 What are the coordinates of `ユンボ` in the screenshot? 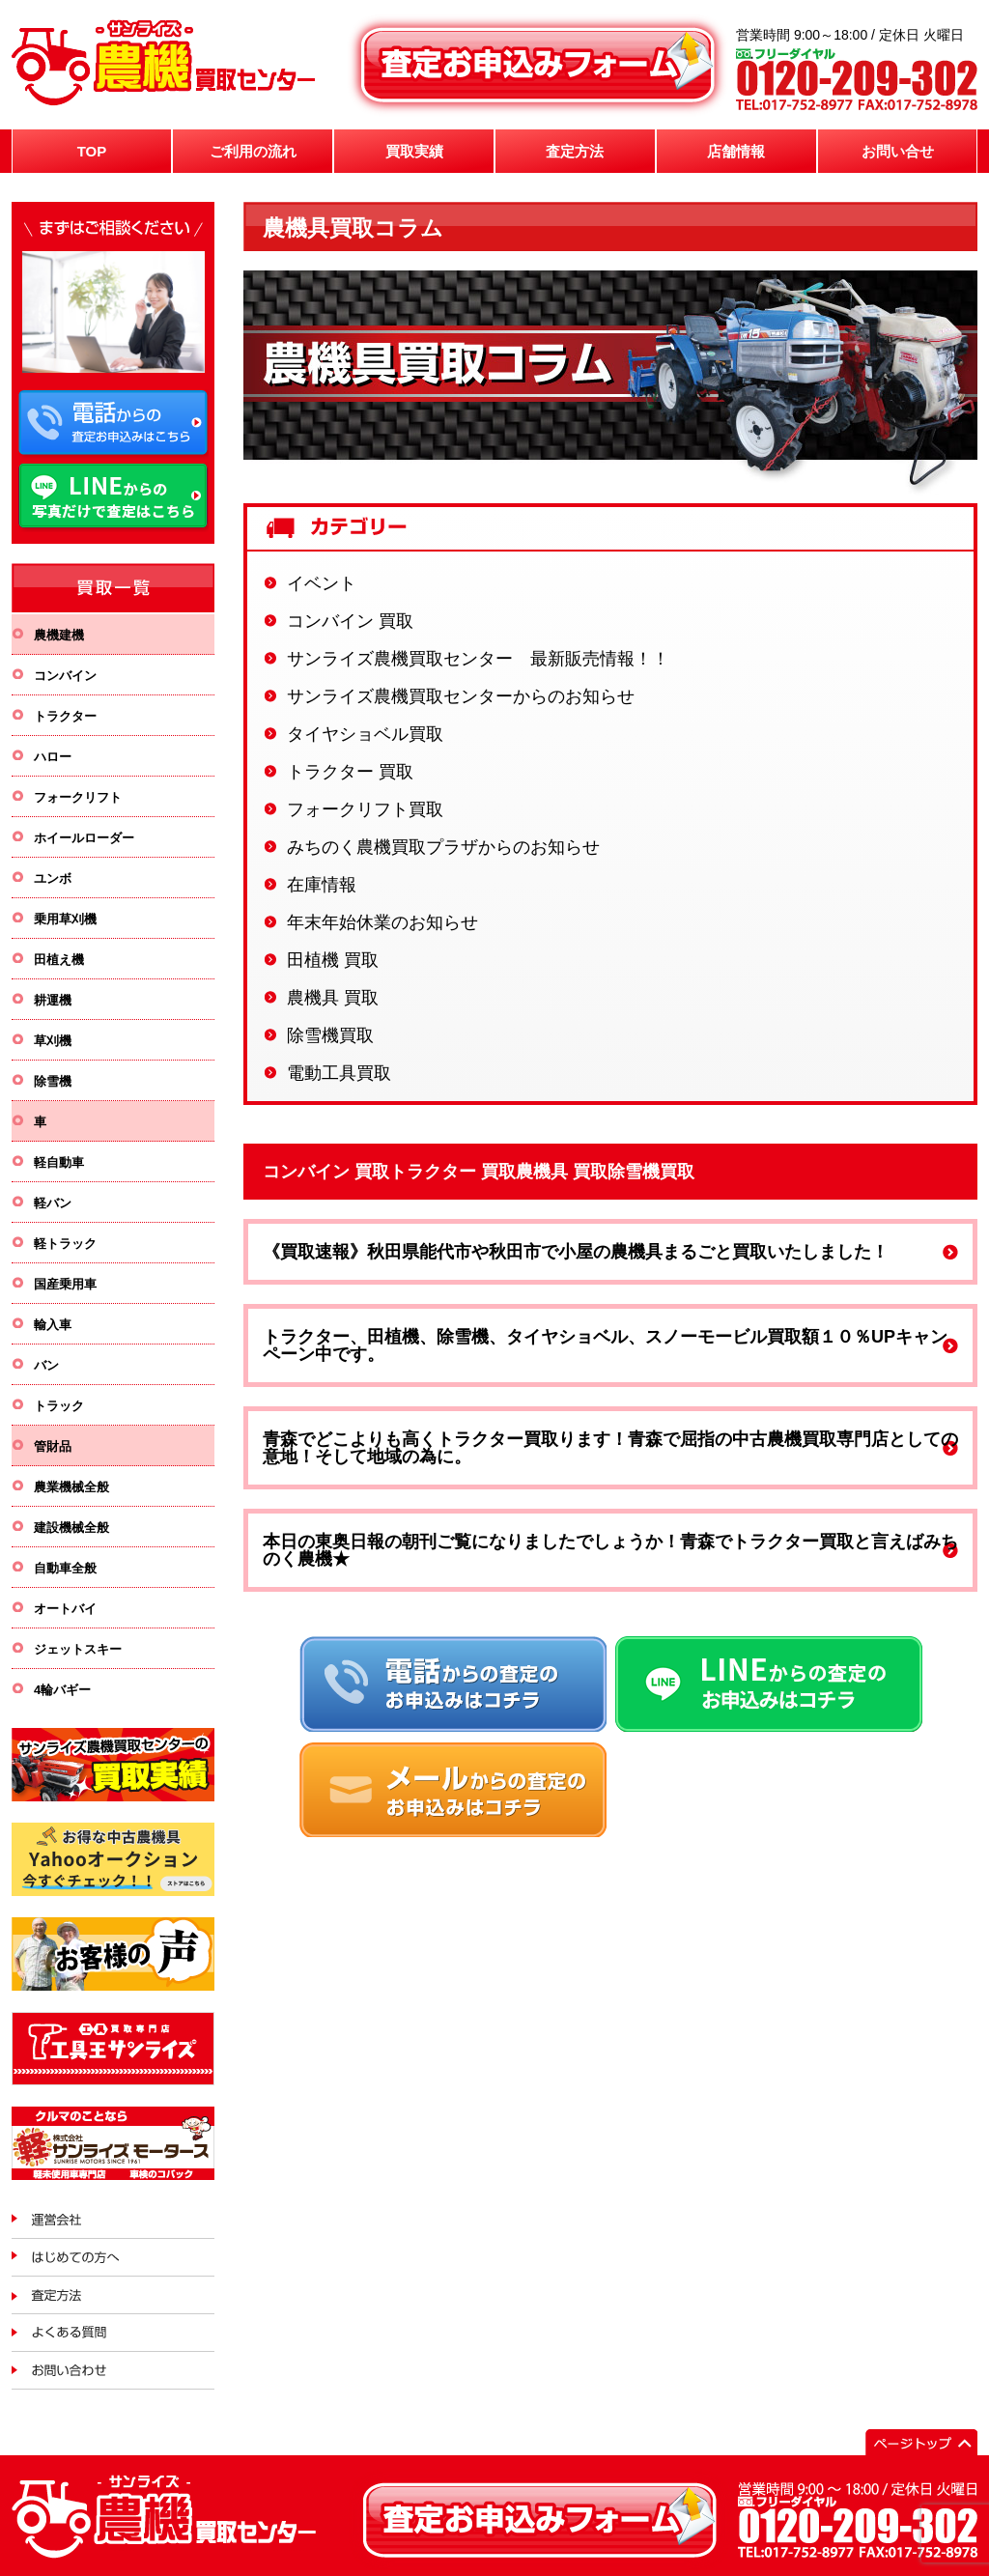 It's located at (52, 878).